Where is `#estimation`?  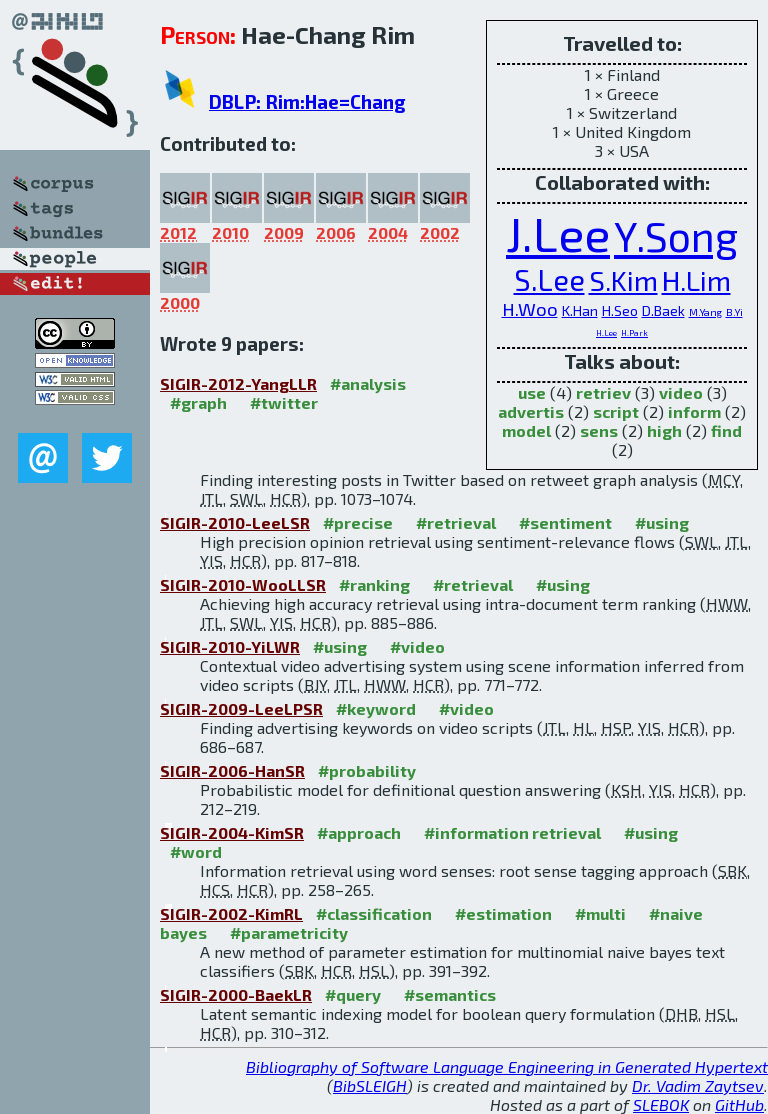 #estimation is located at coordinates (503, 913).